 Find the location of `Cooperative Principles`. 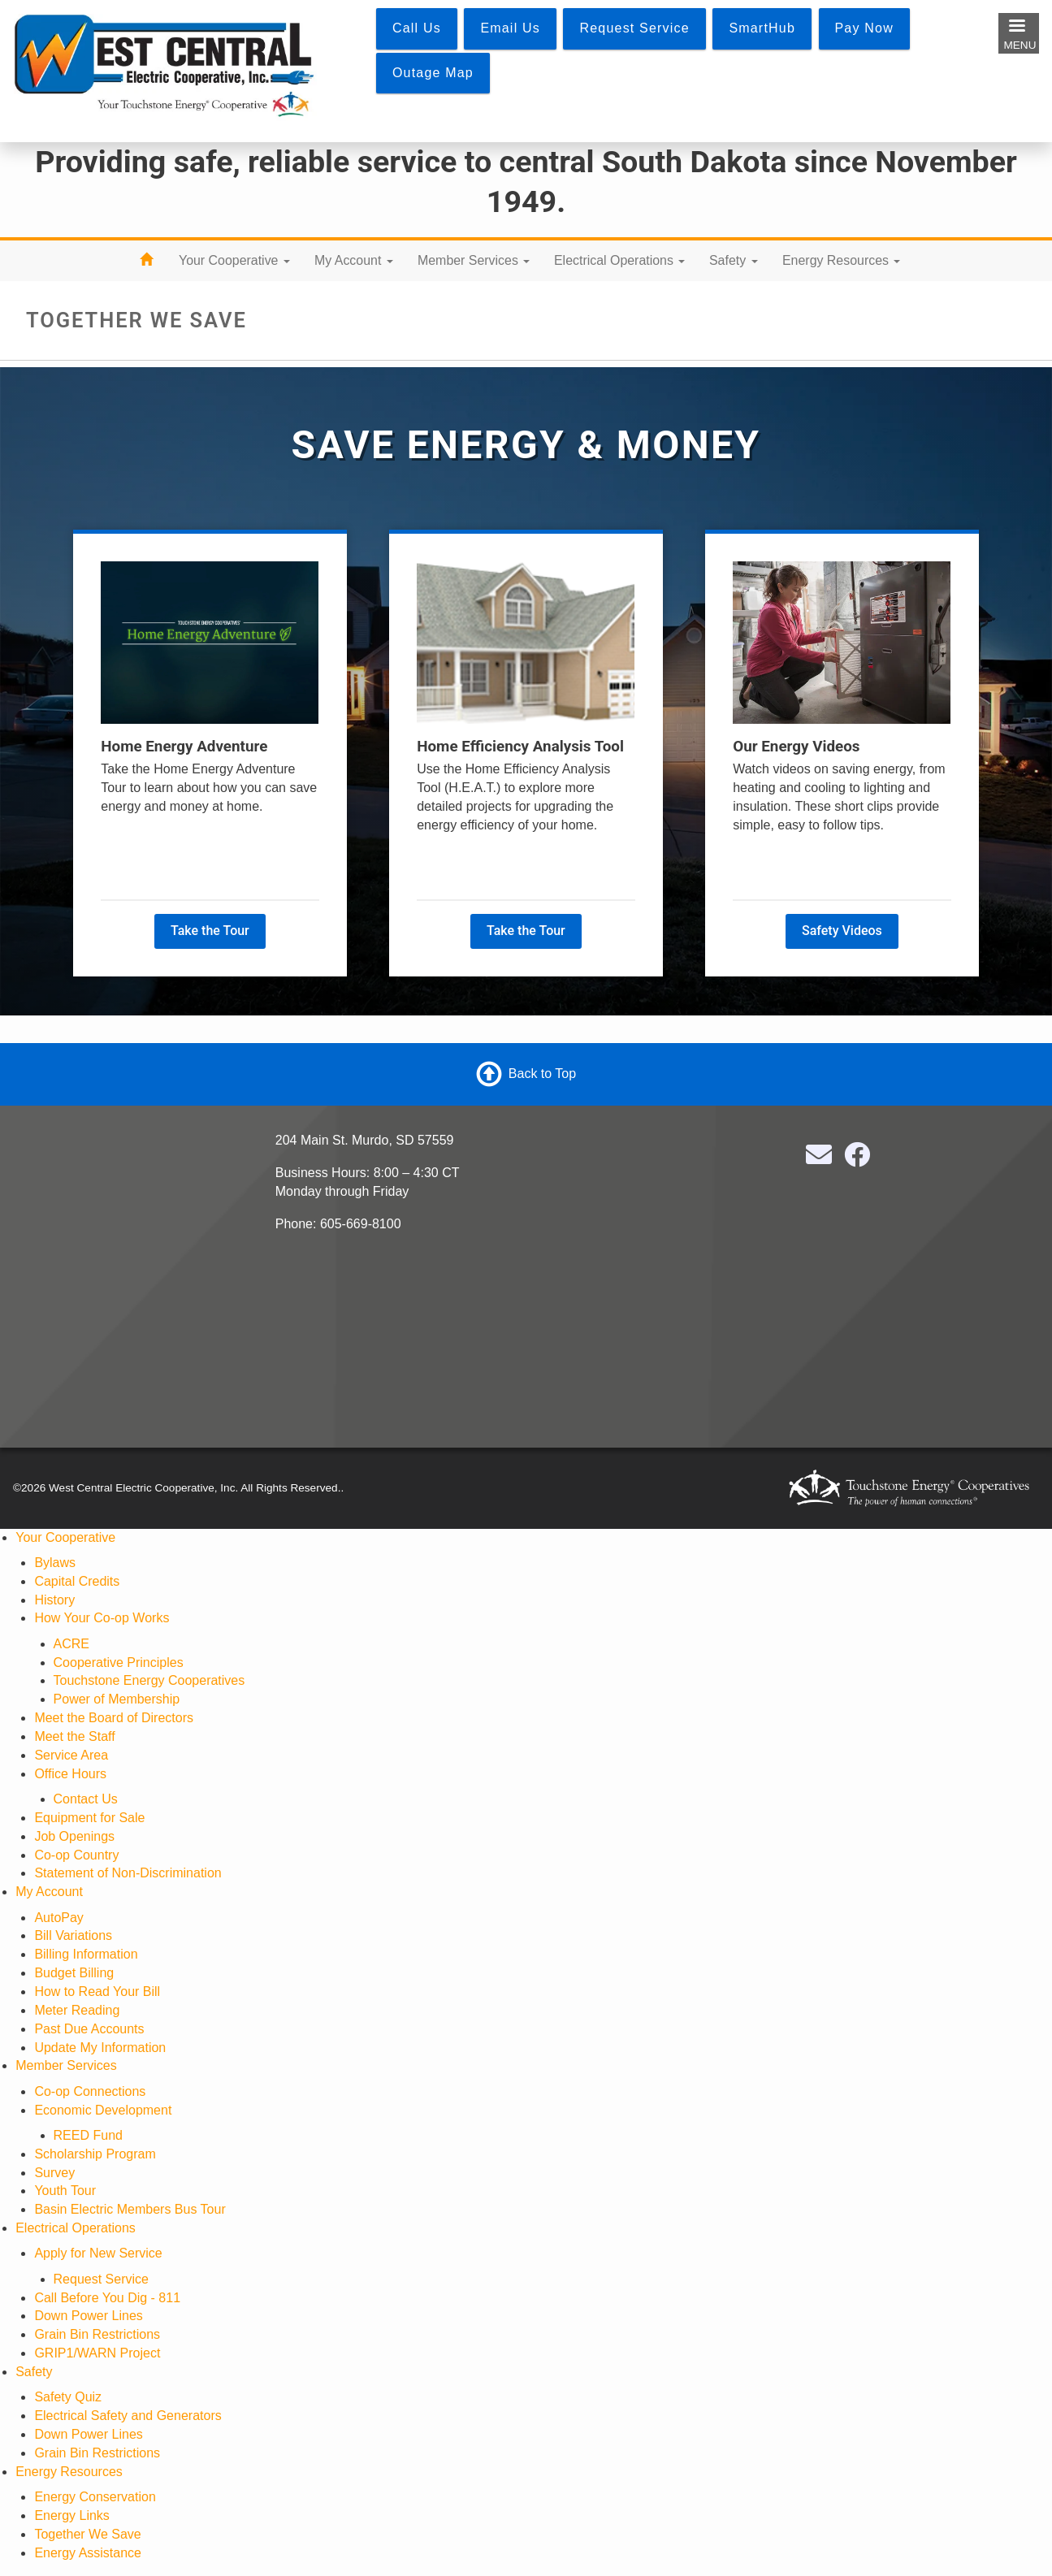

Cooperative Principles is located at coordinates (119, 1662).